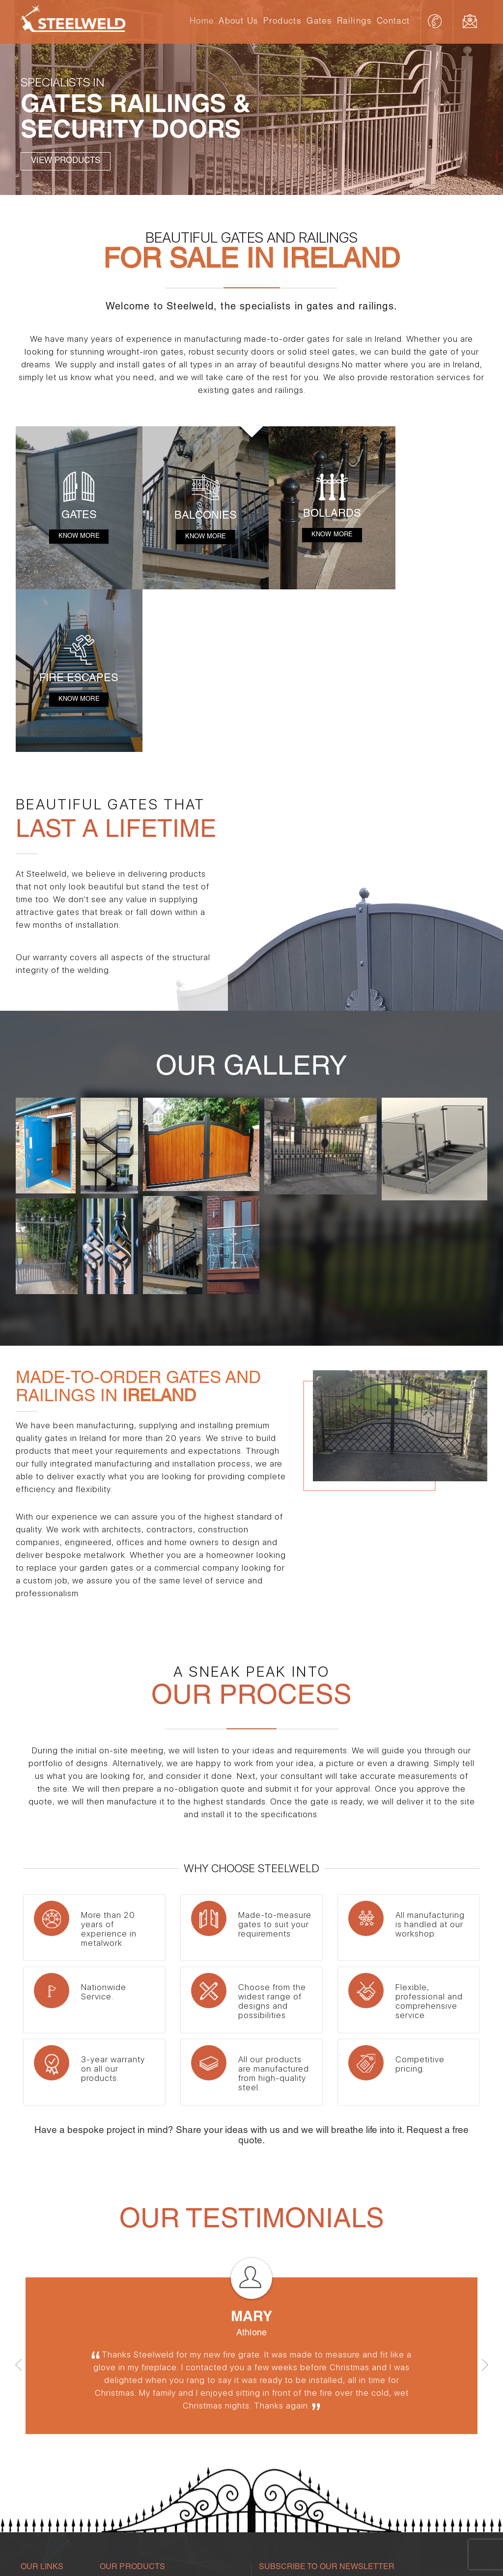 Image resolution: width=503 pixels, height=2576 pixels. I want to click on View Products, so click(65, 162).